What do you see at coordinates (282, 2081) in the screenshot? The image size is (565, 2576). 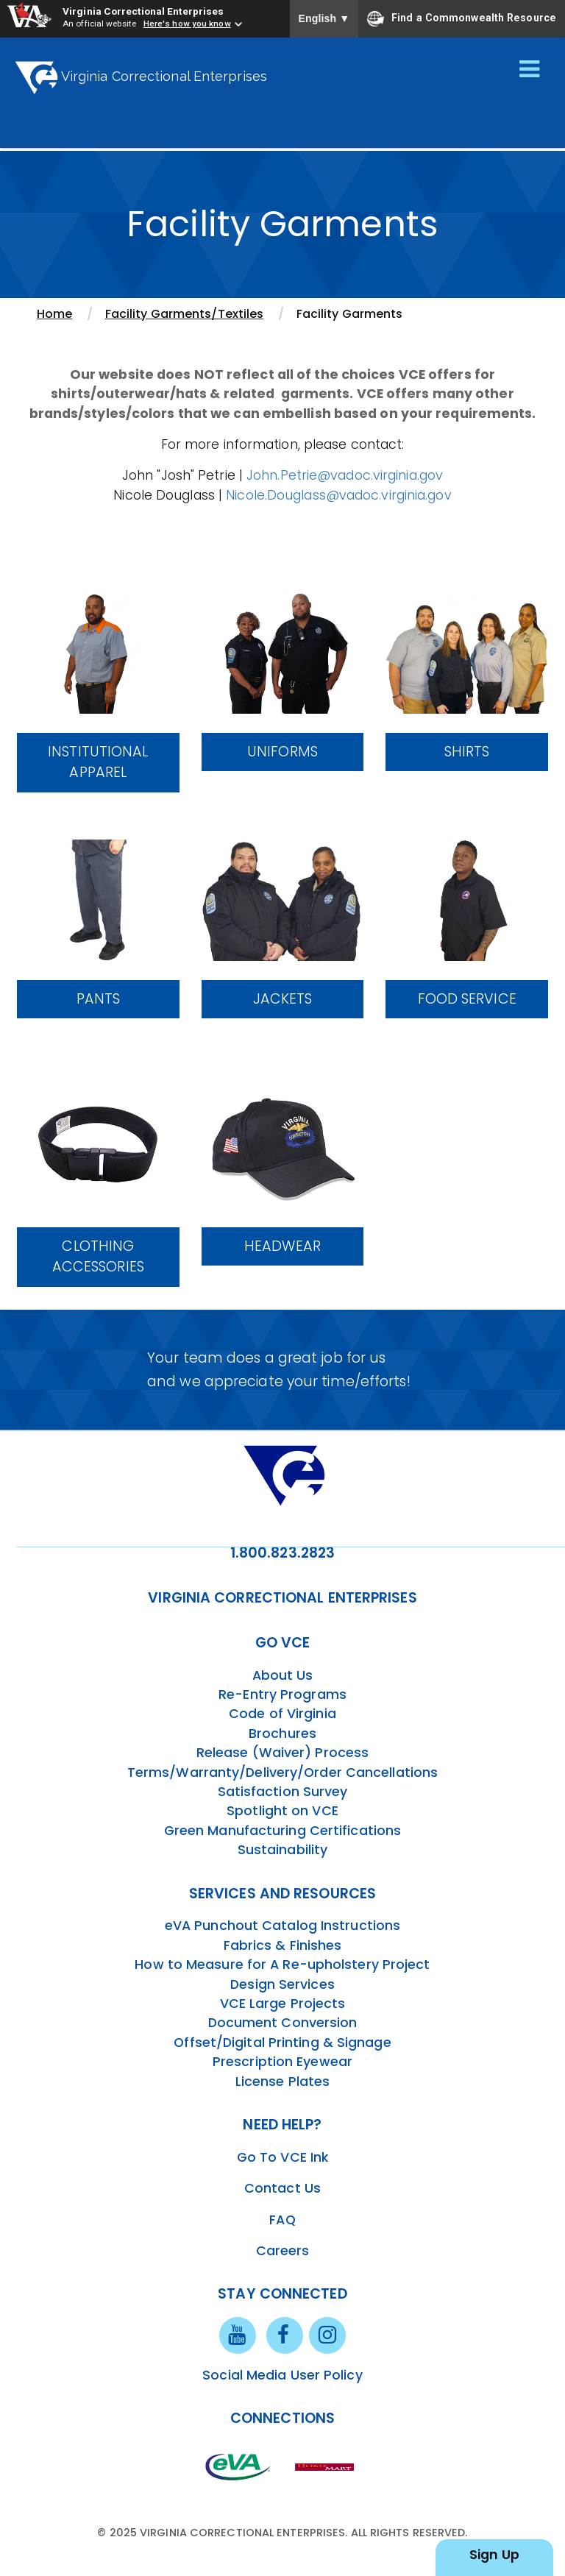 I see `License Plates` at bounding box center [282, 2081].